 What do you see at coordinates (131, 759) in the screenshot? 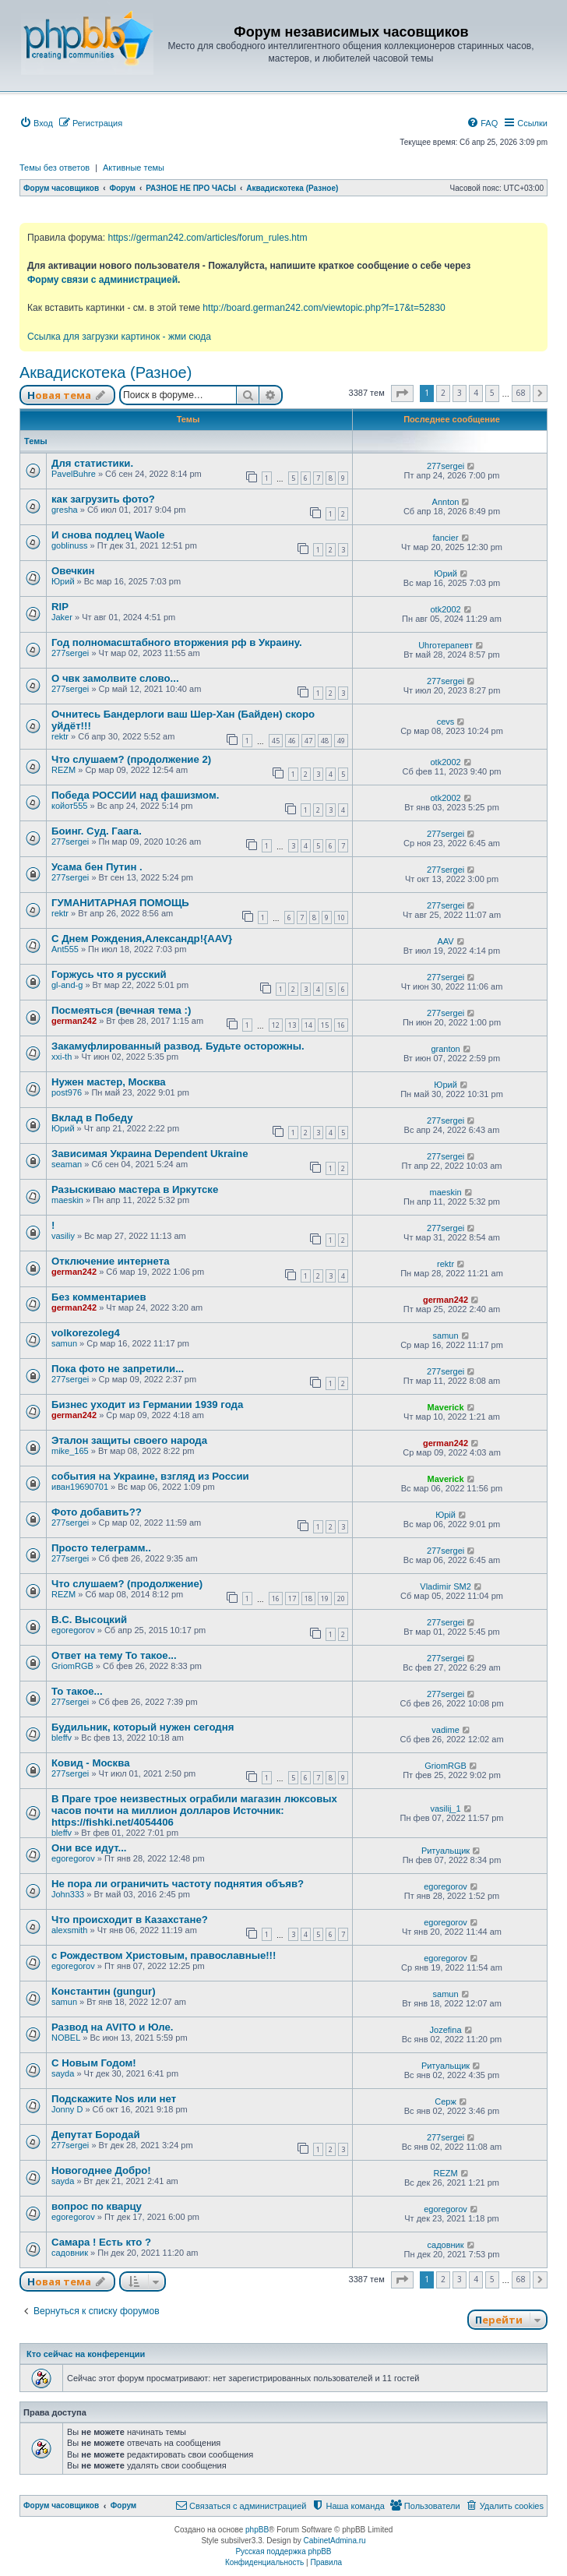
I see `Что слушаем? (продолжение 2)` at bounding box center [131, 759].